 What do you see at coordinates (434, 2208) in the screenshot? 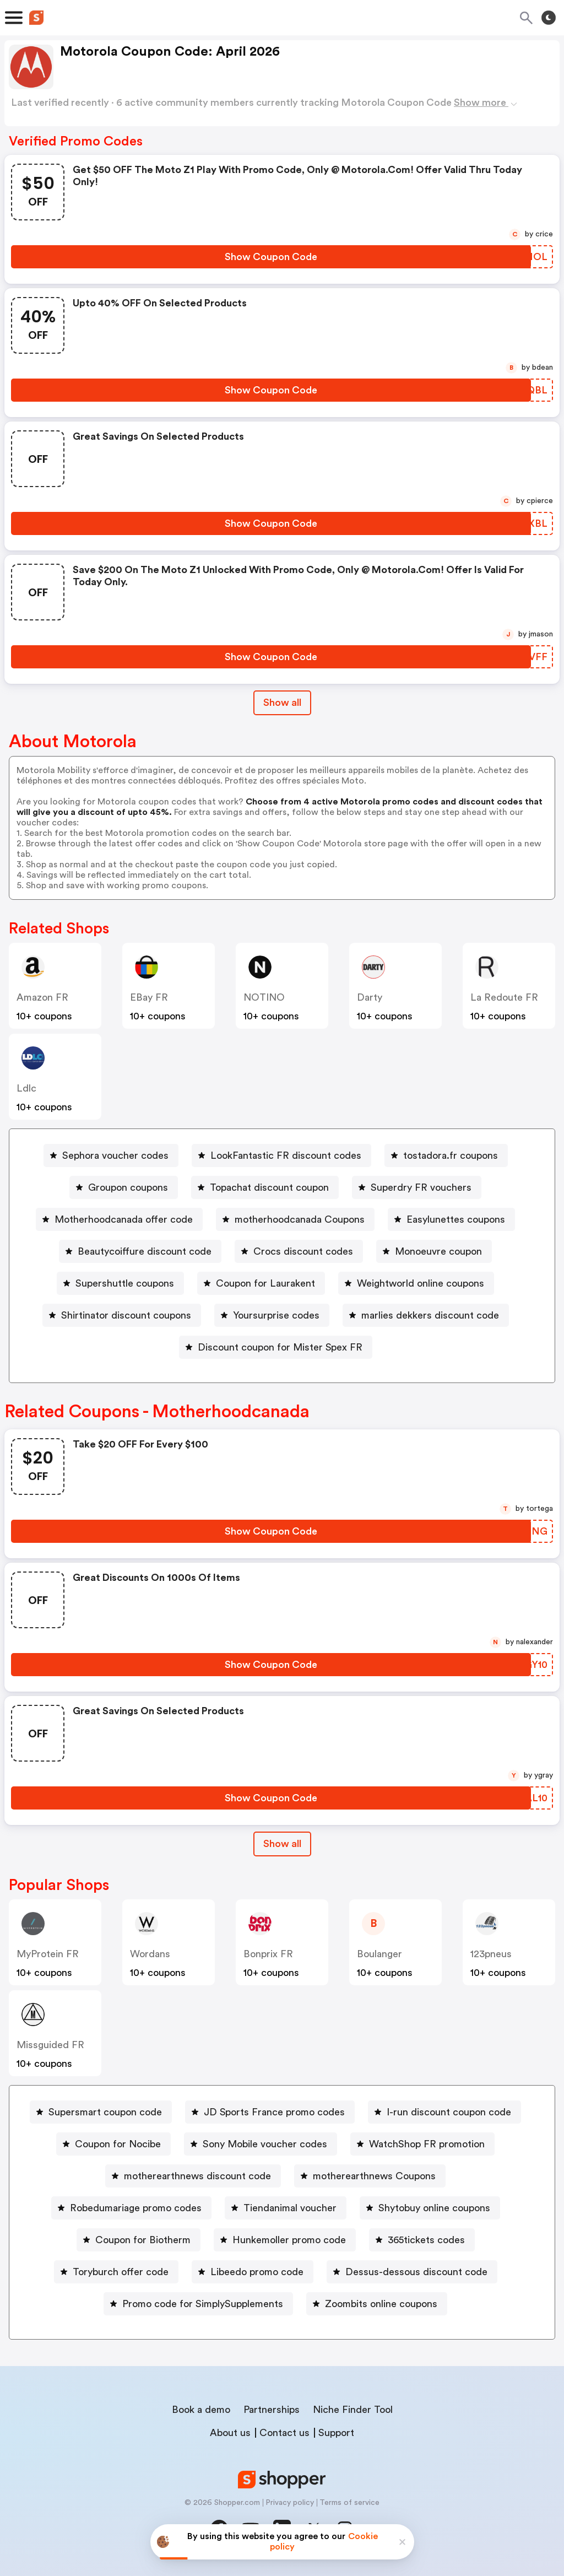
I see `Shytobuy online coupons` at bounding box center [434, 2208].